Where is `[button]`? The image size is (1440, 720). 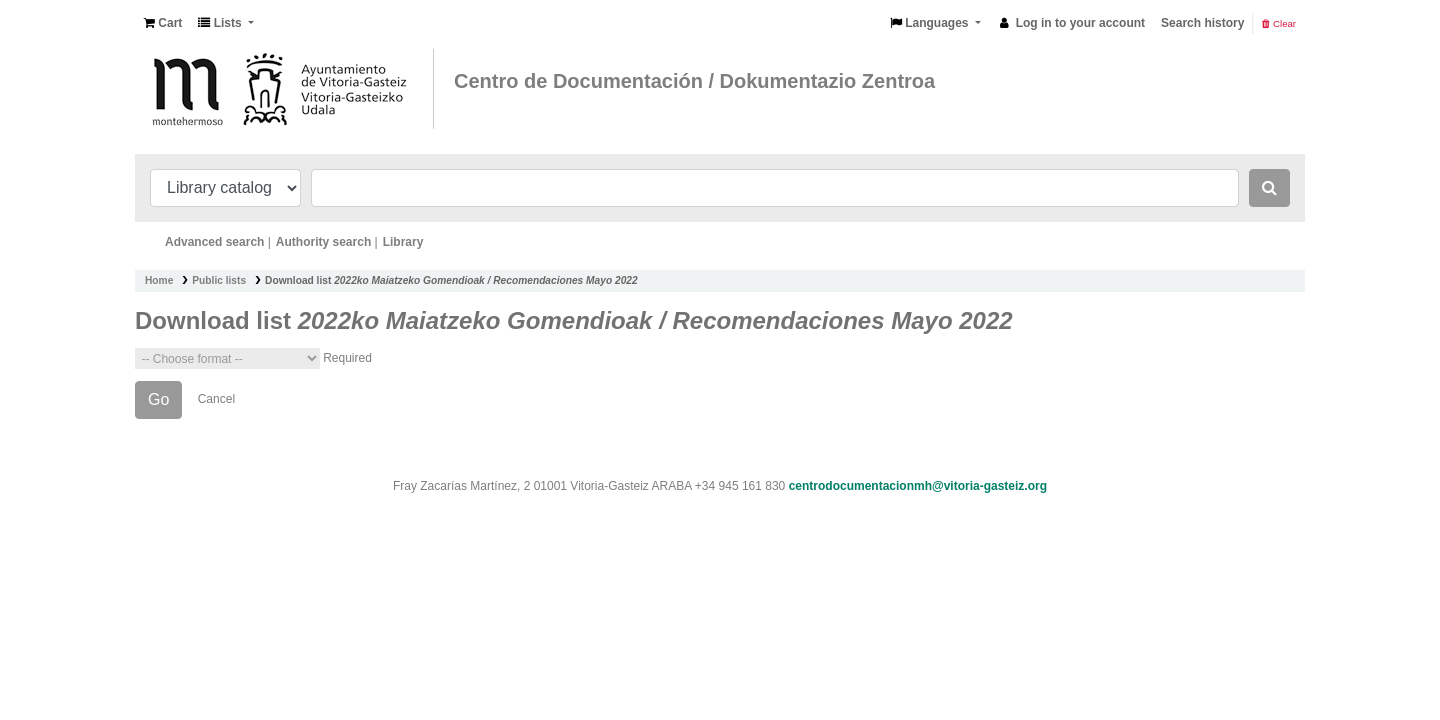 [button] is located at coordinates (163, 23).